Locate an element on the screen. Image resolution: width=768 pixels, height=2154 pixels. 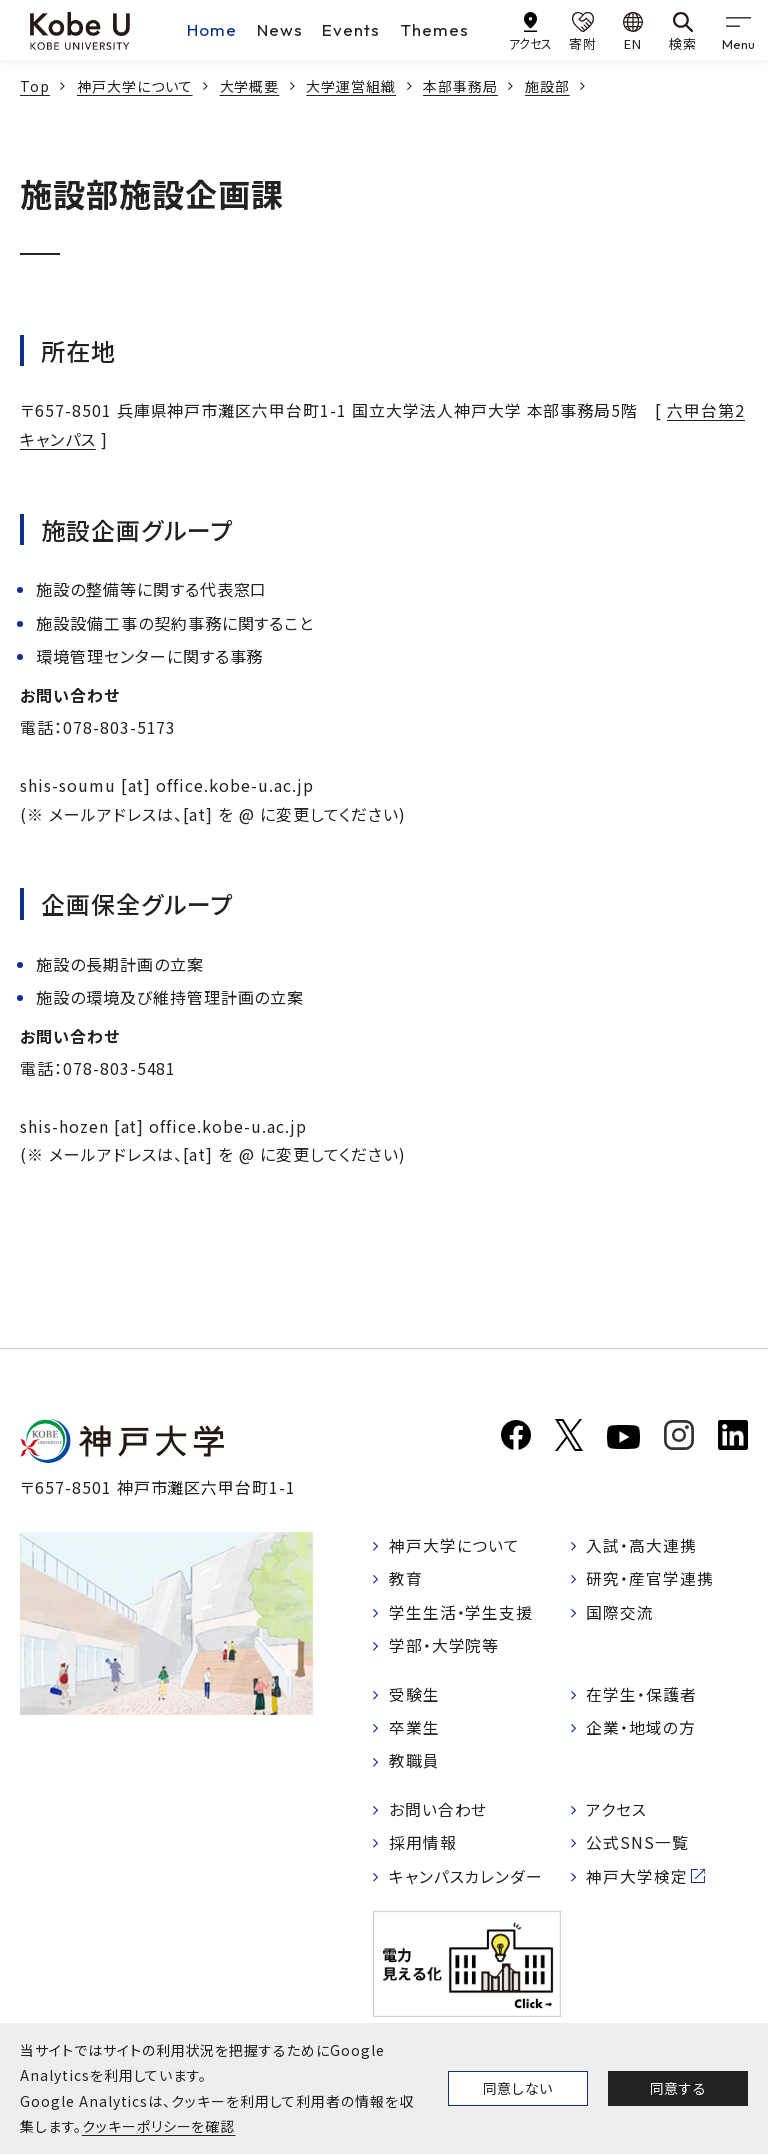
大学概要 is located at coordinates (250, 86).